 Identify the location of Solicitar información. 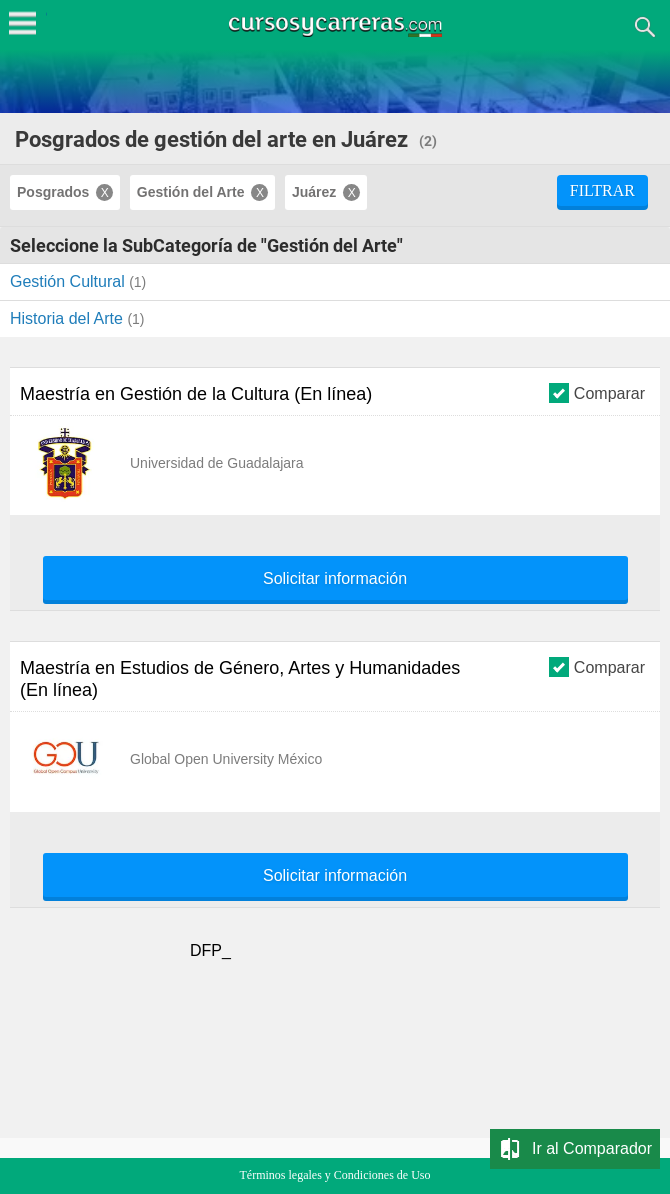
(335, 579).